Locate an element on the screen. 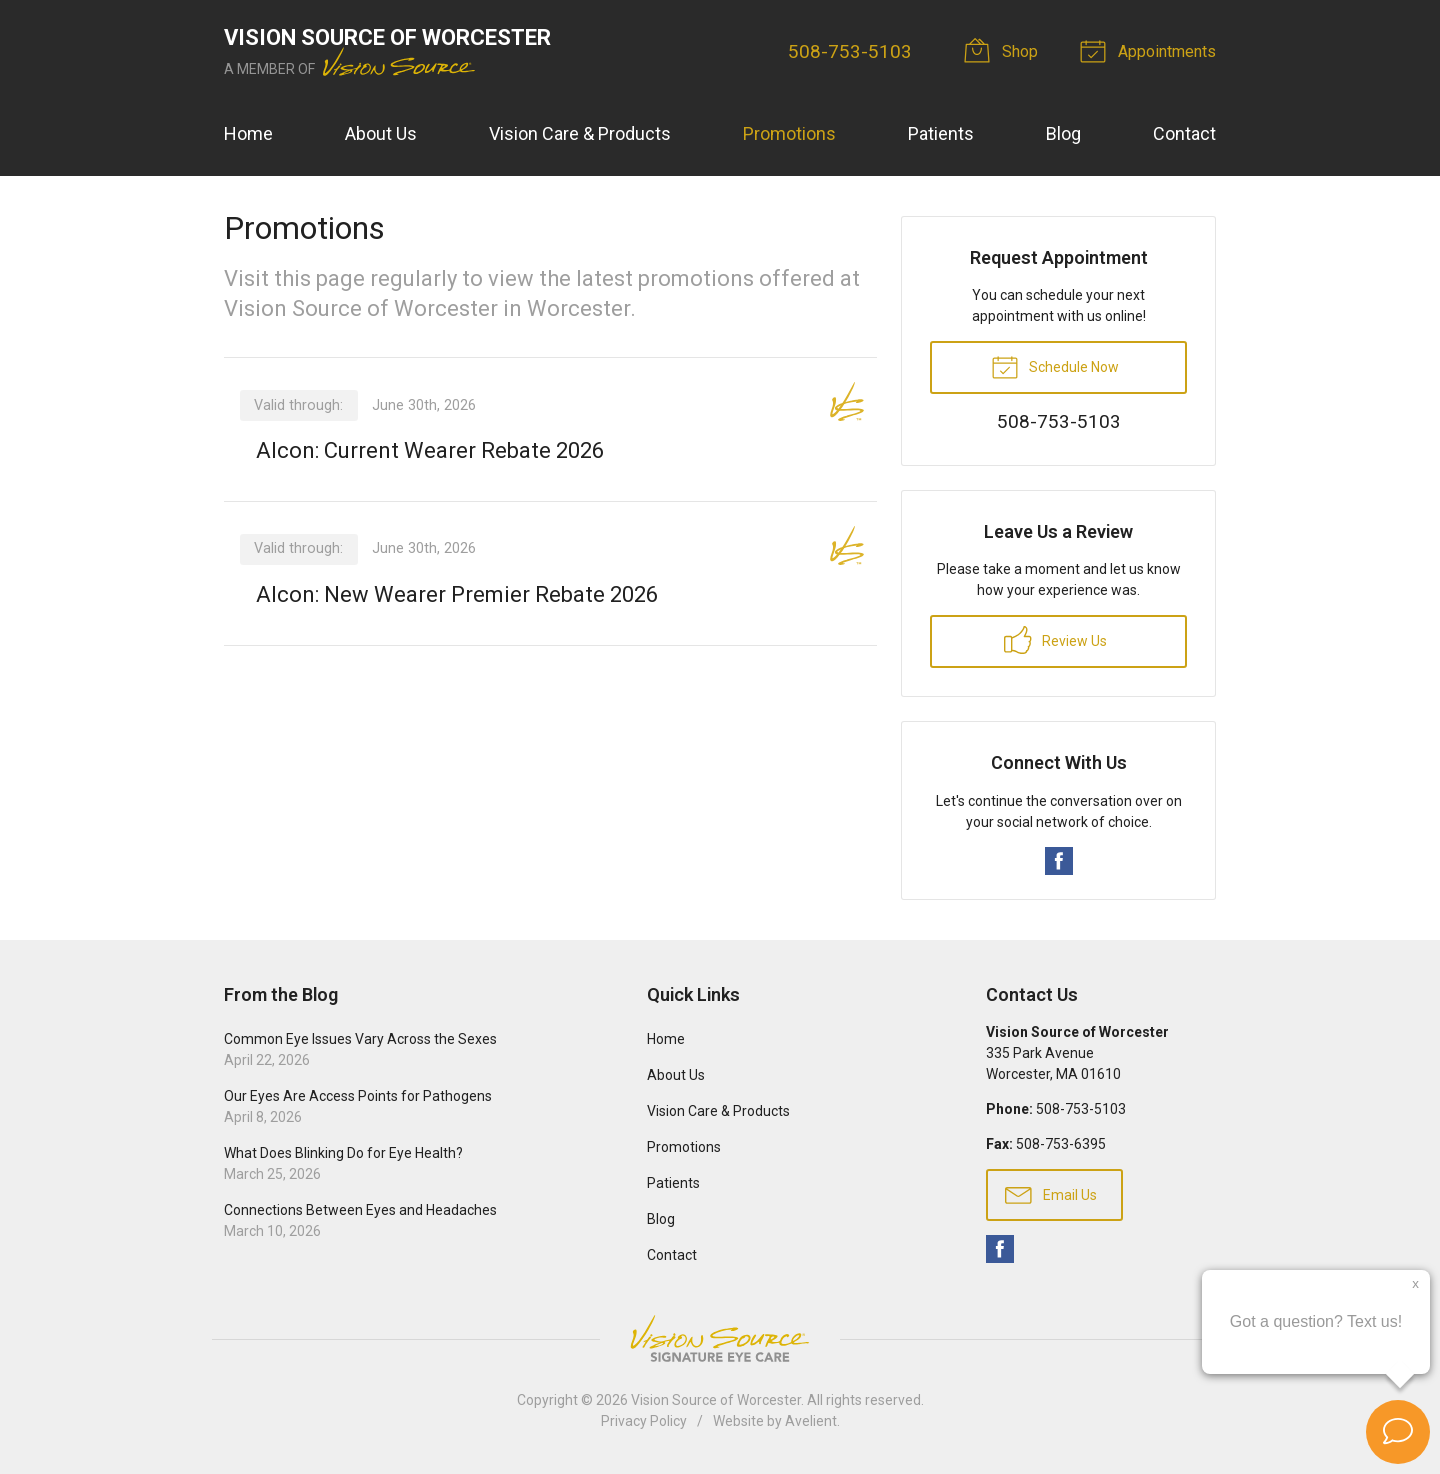 This screenshot has height=1474, width=1440. Contact is located at coordinates (1184, 133).